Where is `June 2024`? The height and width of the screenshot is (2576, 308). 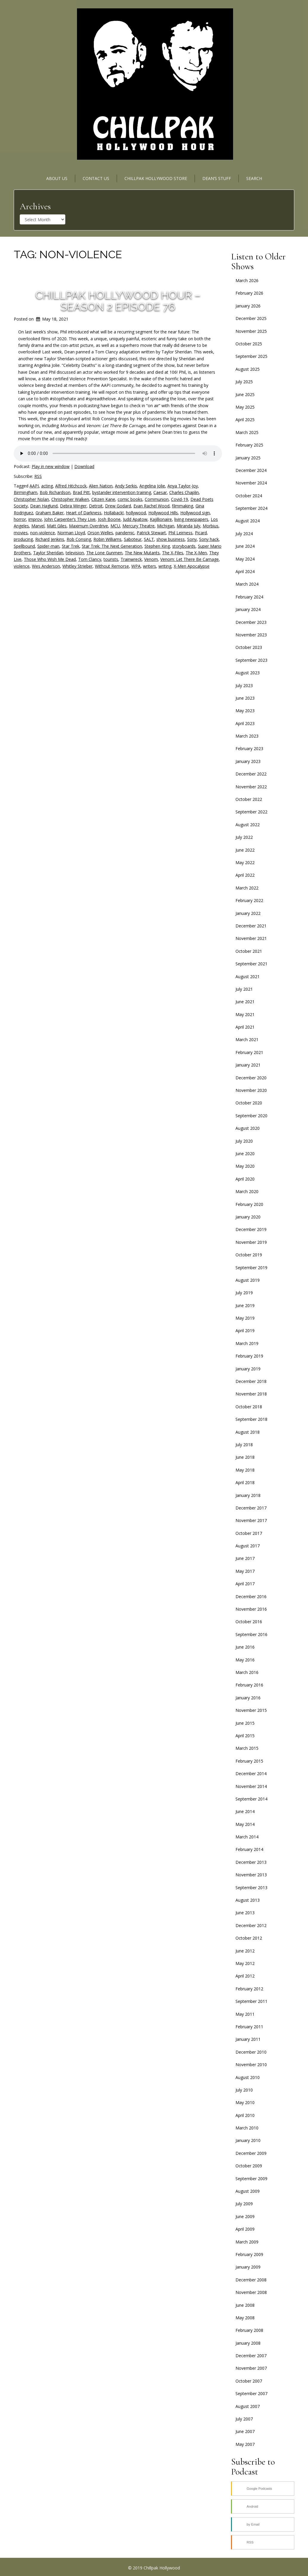 June 2024 is located at coordinates (245, 546).